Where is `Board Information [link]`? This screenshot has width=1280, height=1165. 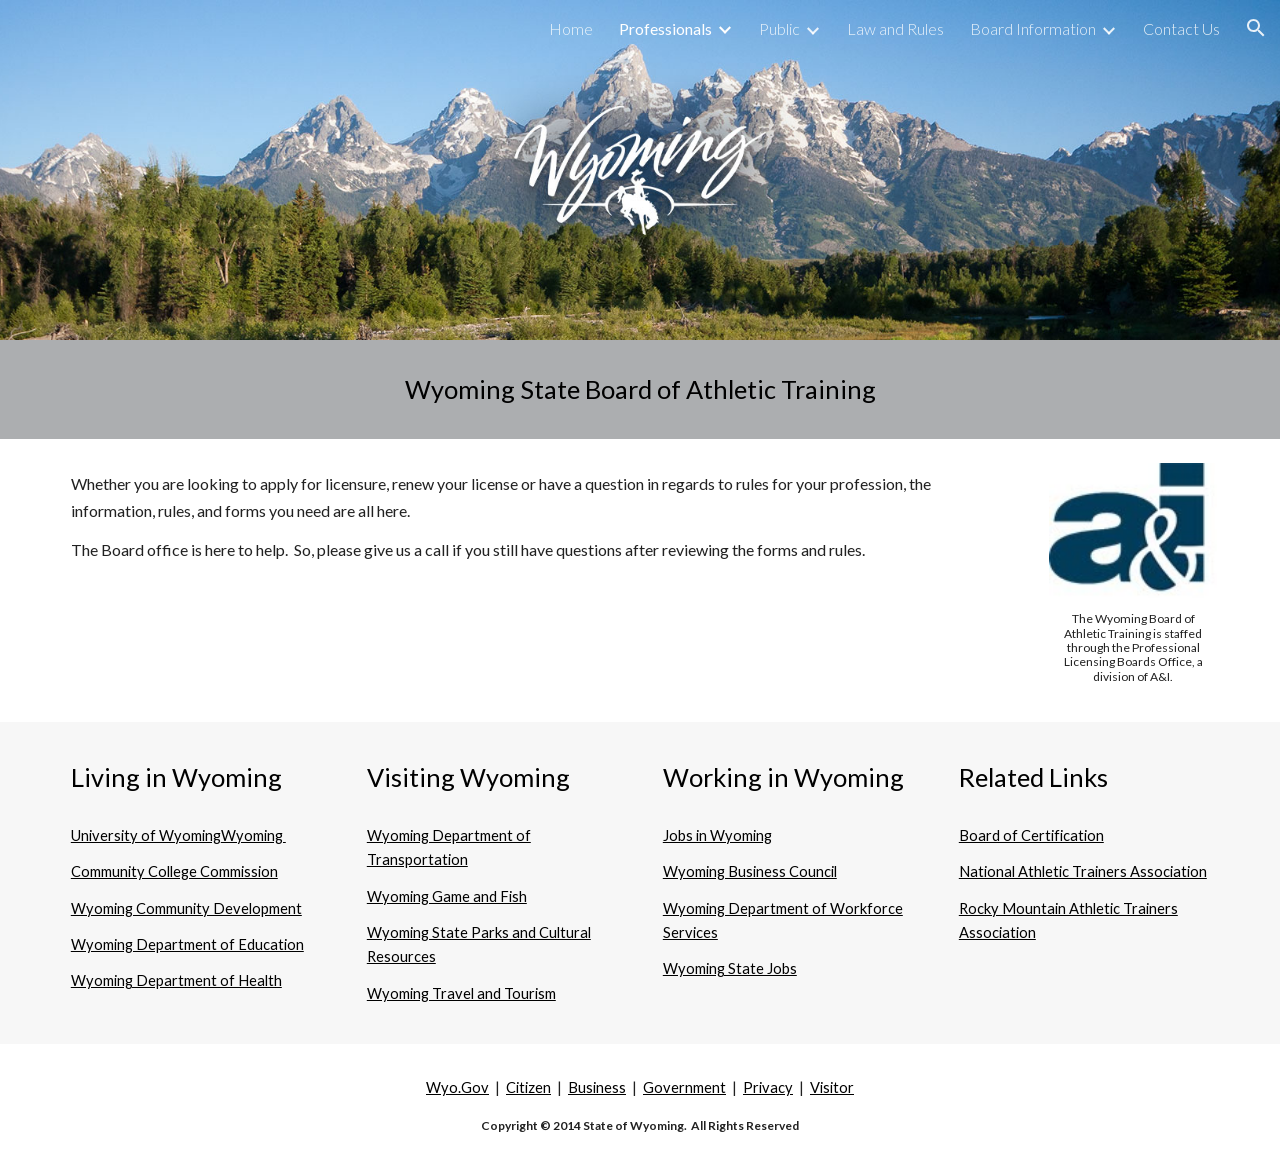
Board Information [link] is located at coordinates (1033, 28).